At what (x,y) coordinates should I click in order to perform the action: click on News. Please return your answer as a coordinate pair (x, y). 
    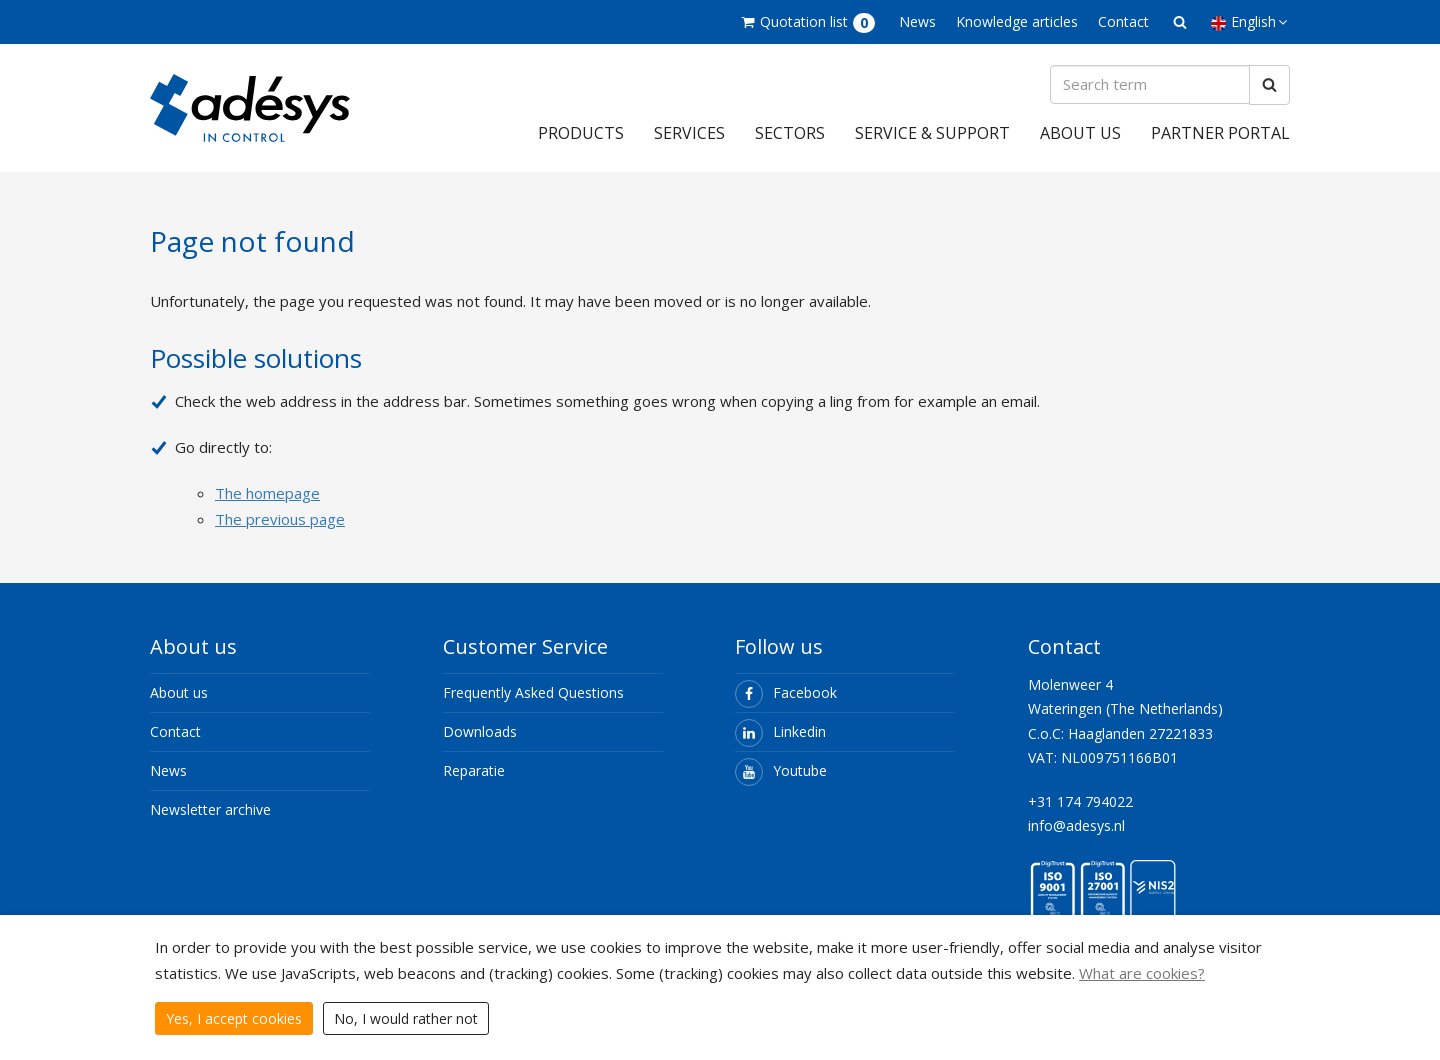
    Looking at the image, I should click on (917, 21).